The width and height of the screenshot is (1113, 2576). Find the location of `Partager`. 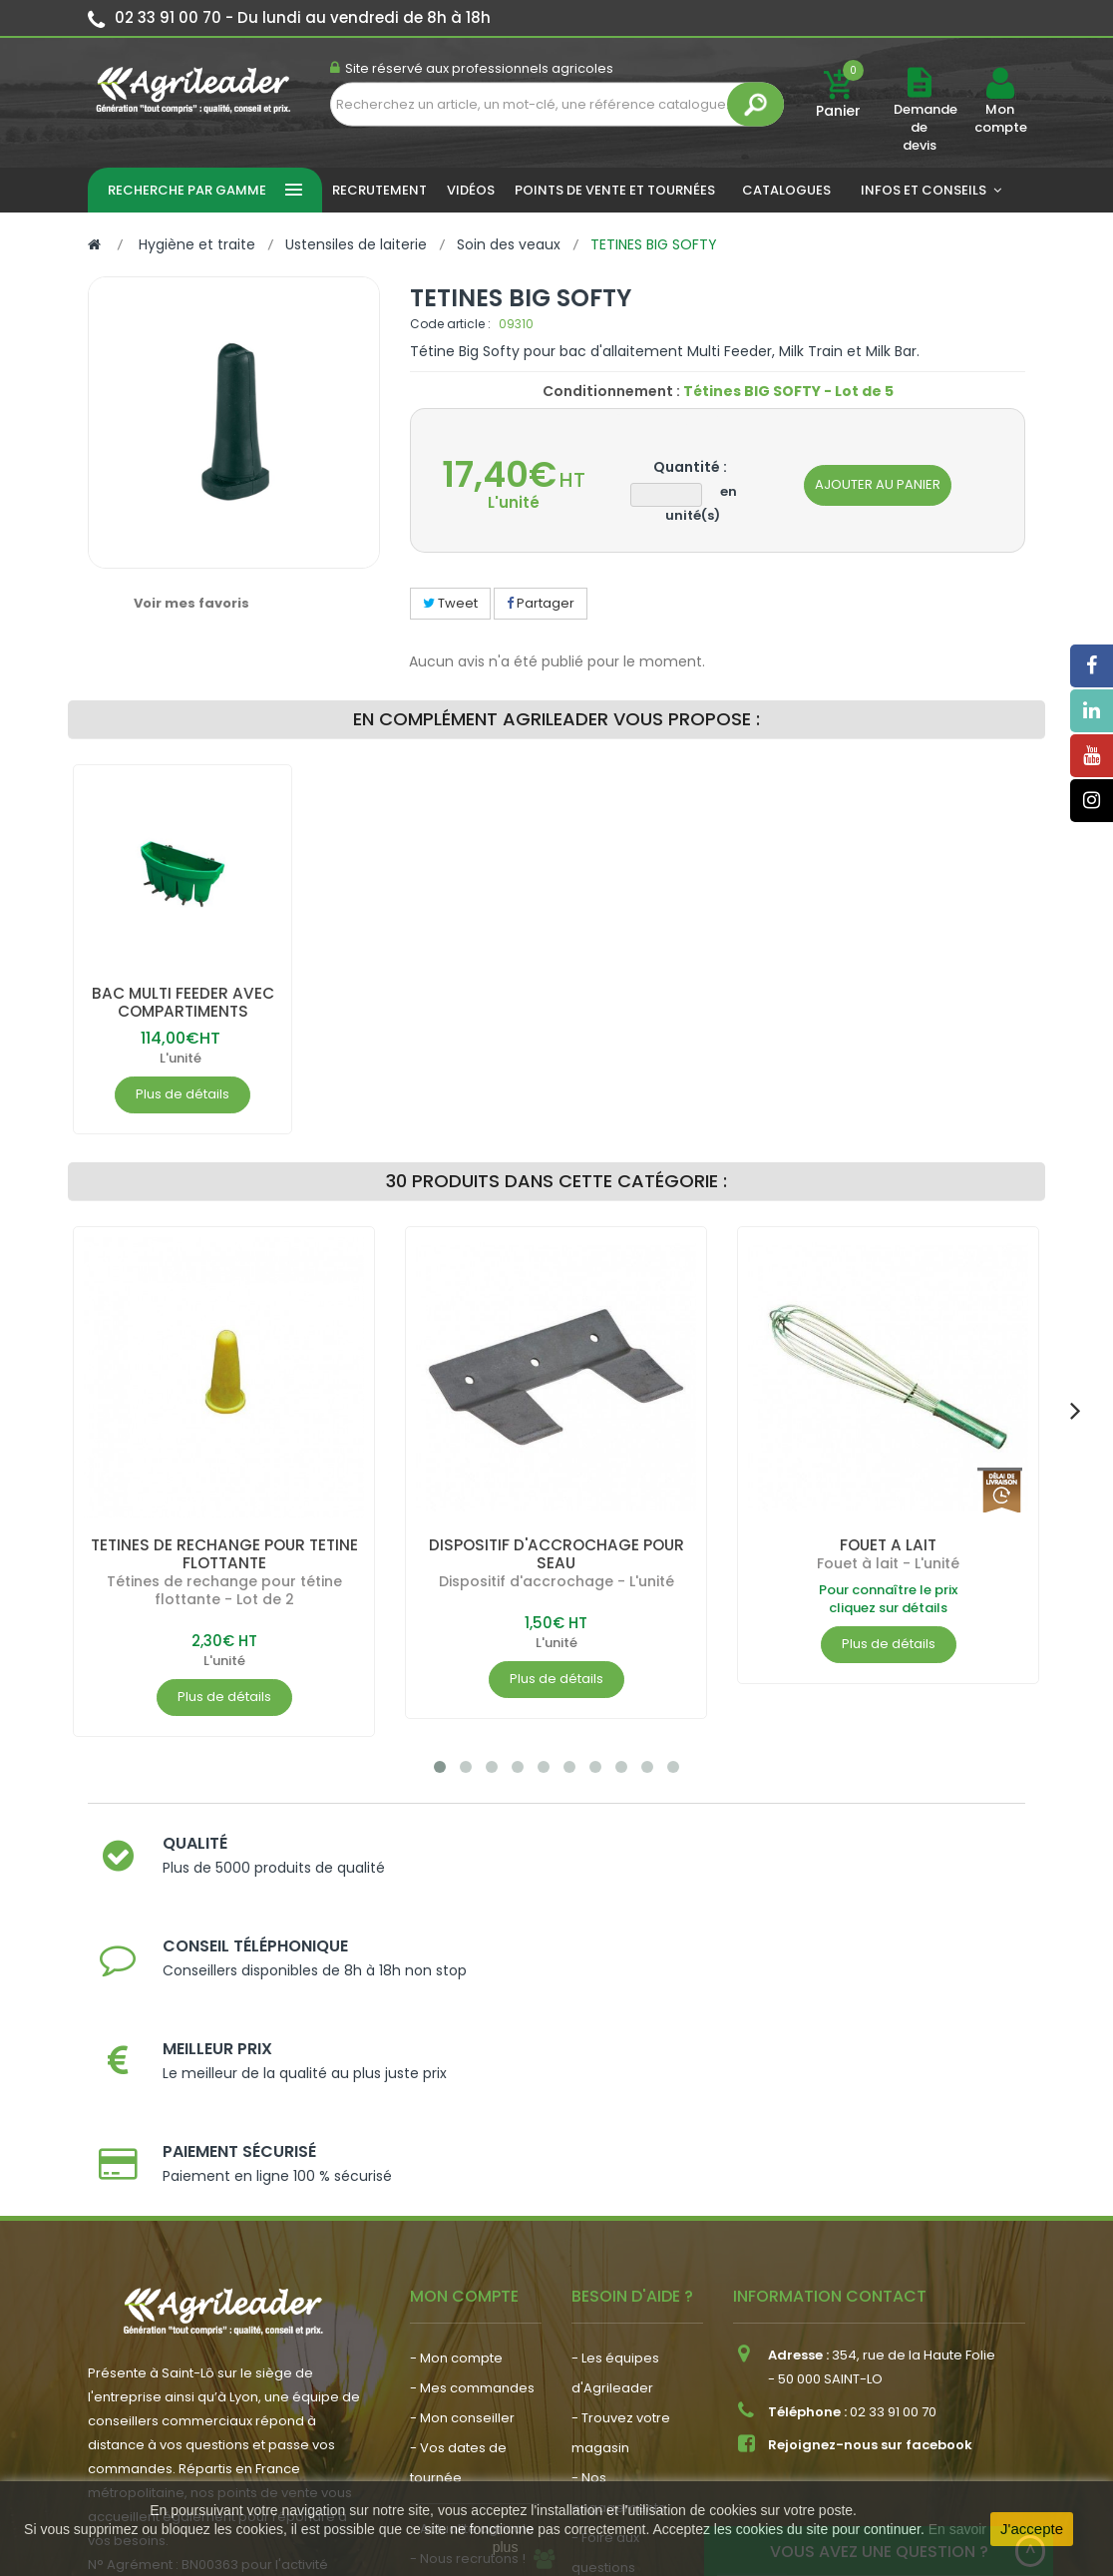

Partager is located at coordinates (540, 603).